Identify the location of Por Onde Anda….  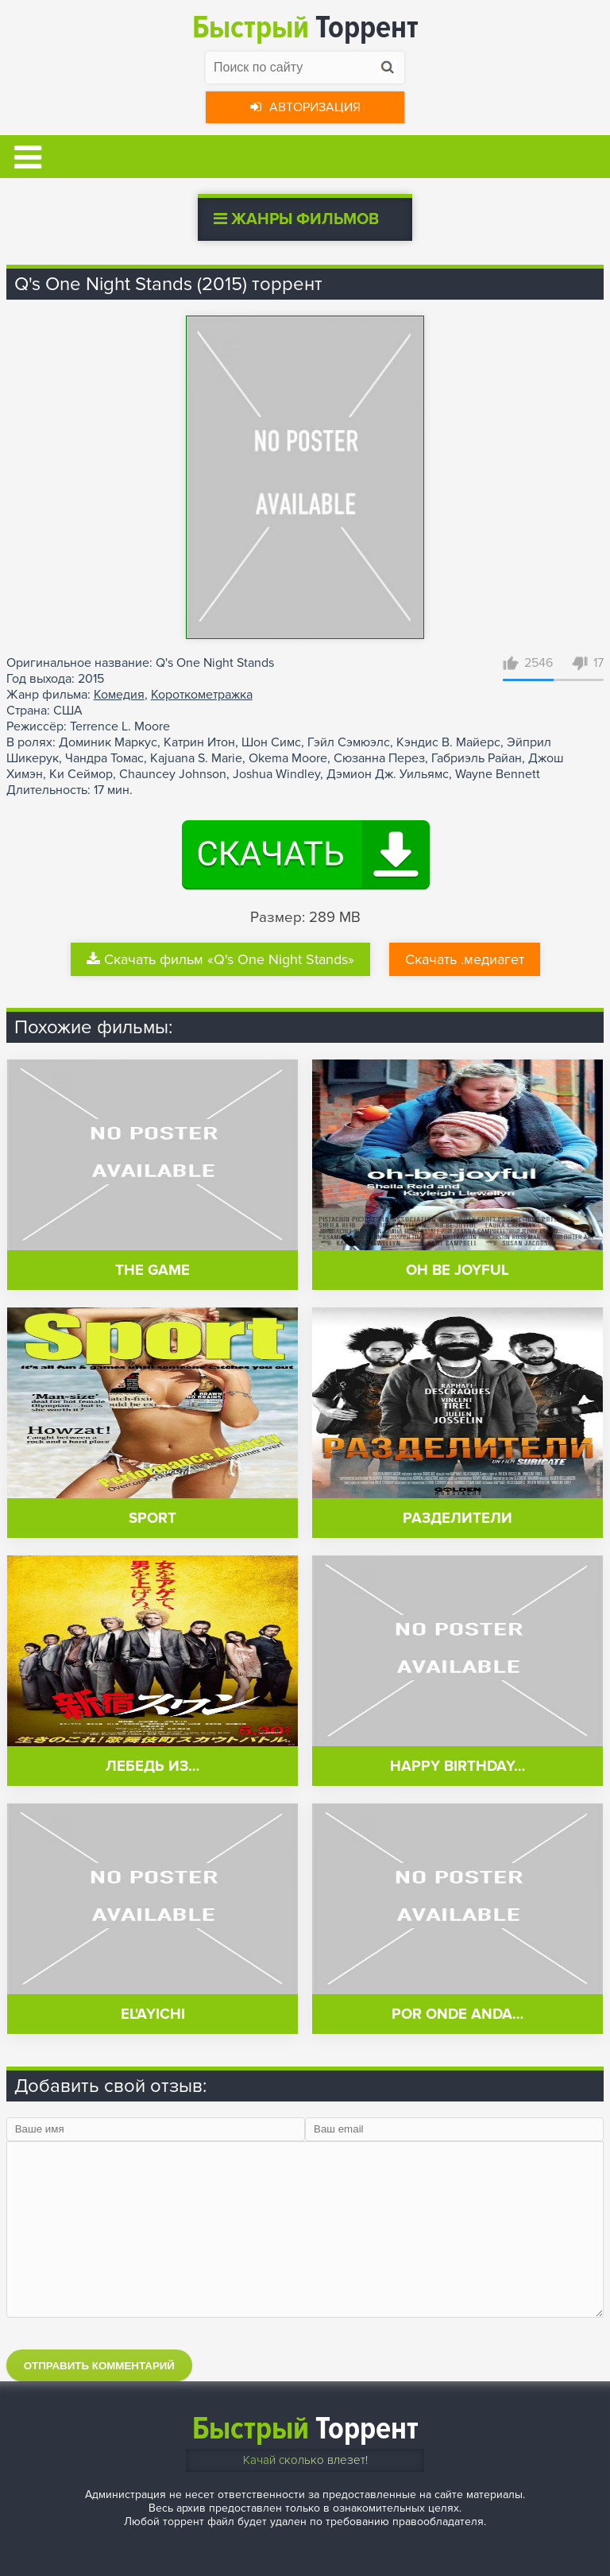
(457, 2014).